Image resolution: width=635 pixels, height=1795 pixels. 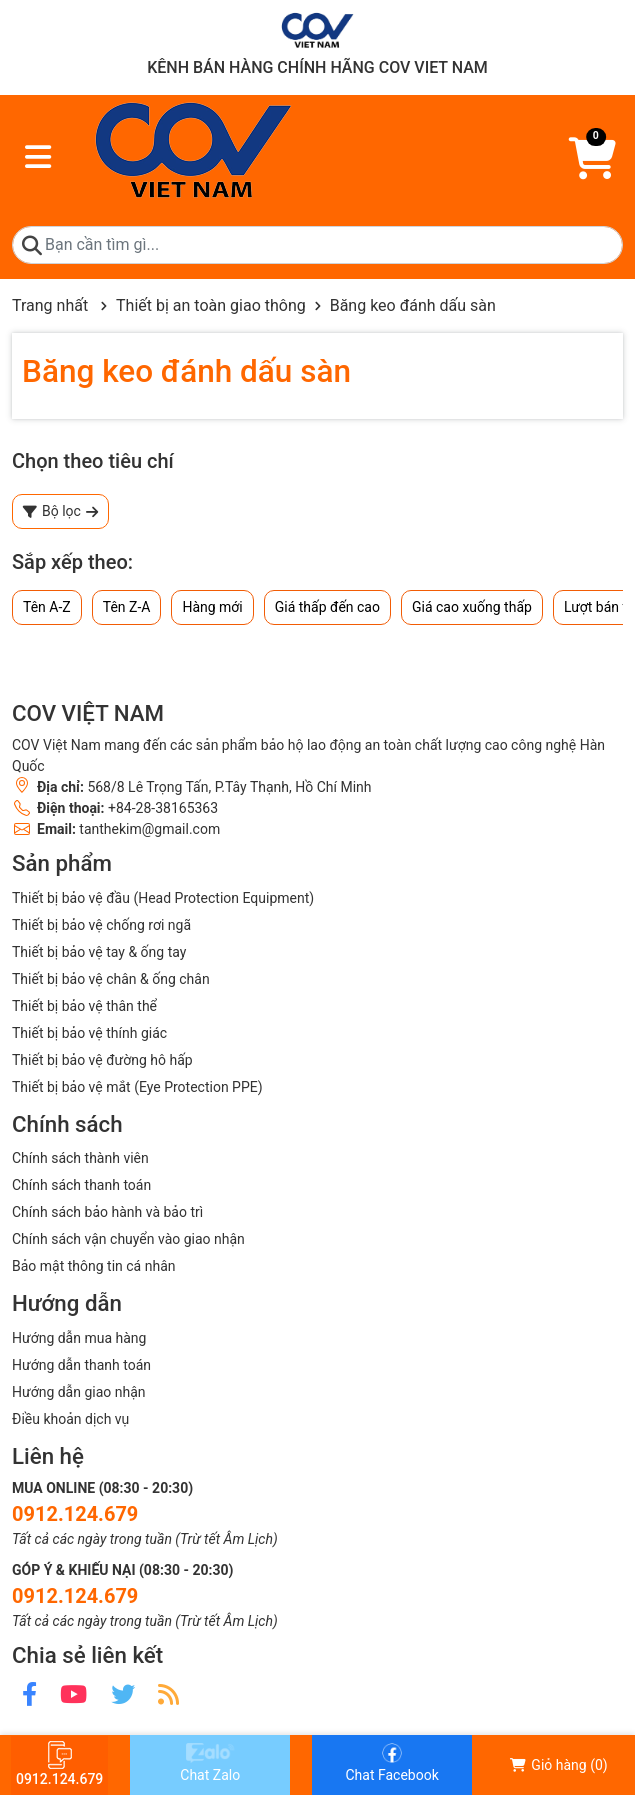 What do you see at coordinates (79, 1392) in the screenshot?
I see `Hướng dẫn giao nhận` at bounding box center [79, 1392].